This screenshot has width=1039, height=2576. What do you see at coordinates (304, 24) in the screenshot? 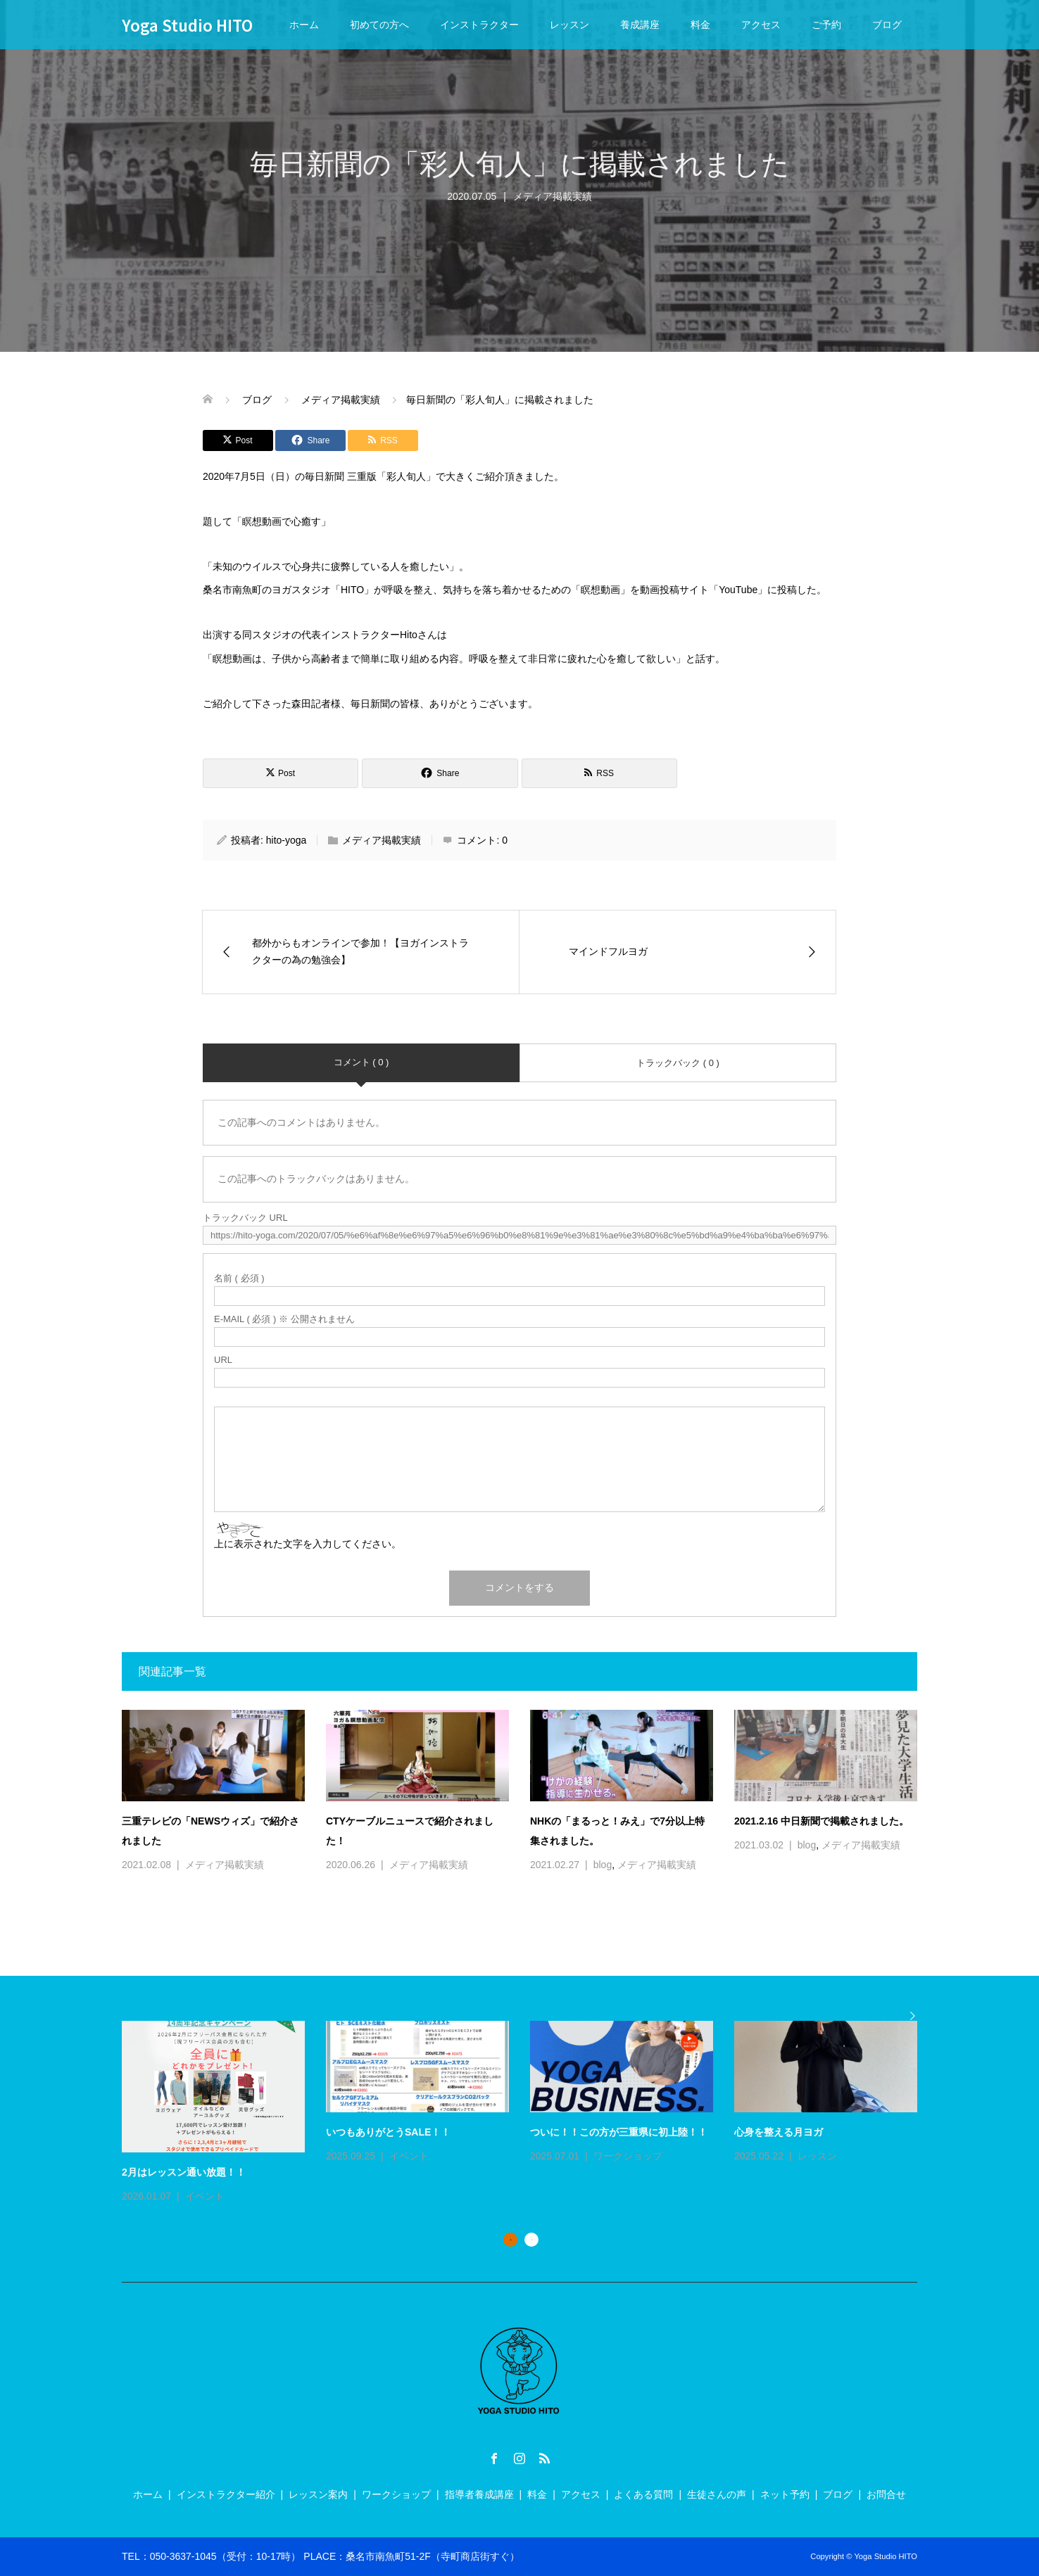
I see `ホーム` at bounding box center [304, 24].